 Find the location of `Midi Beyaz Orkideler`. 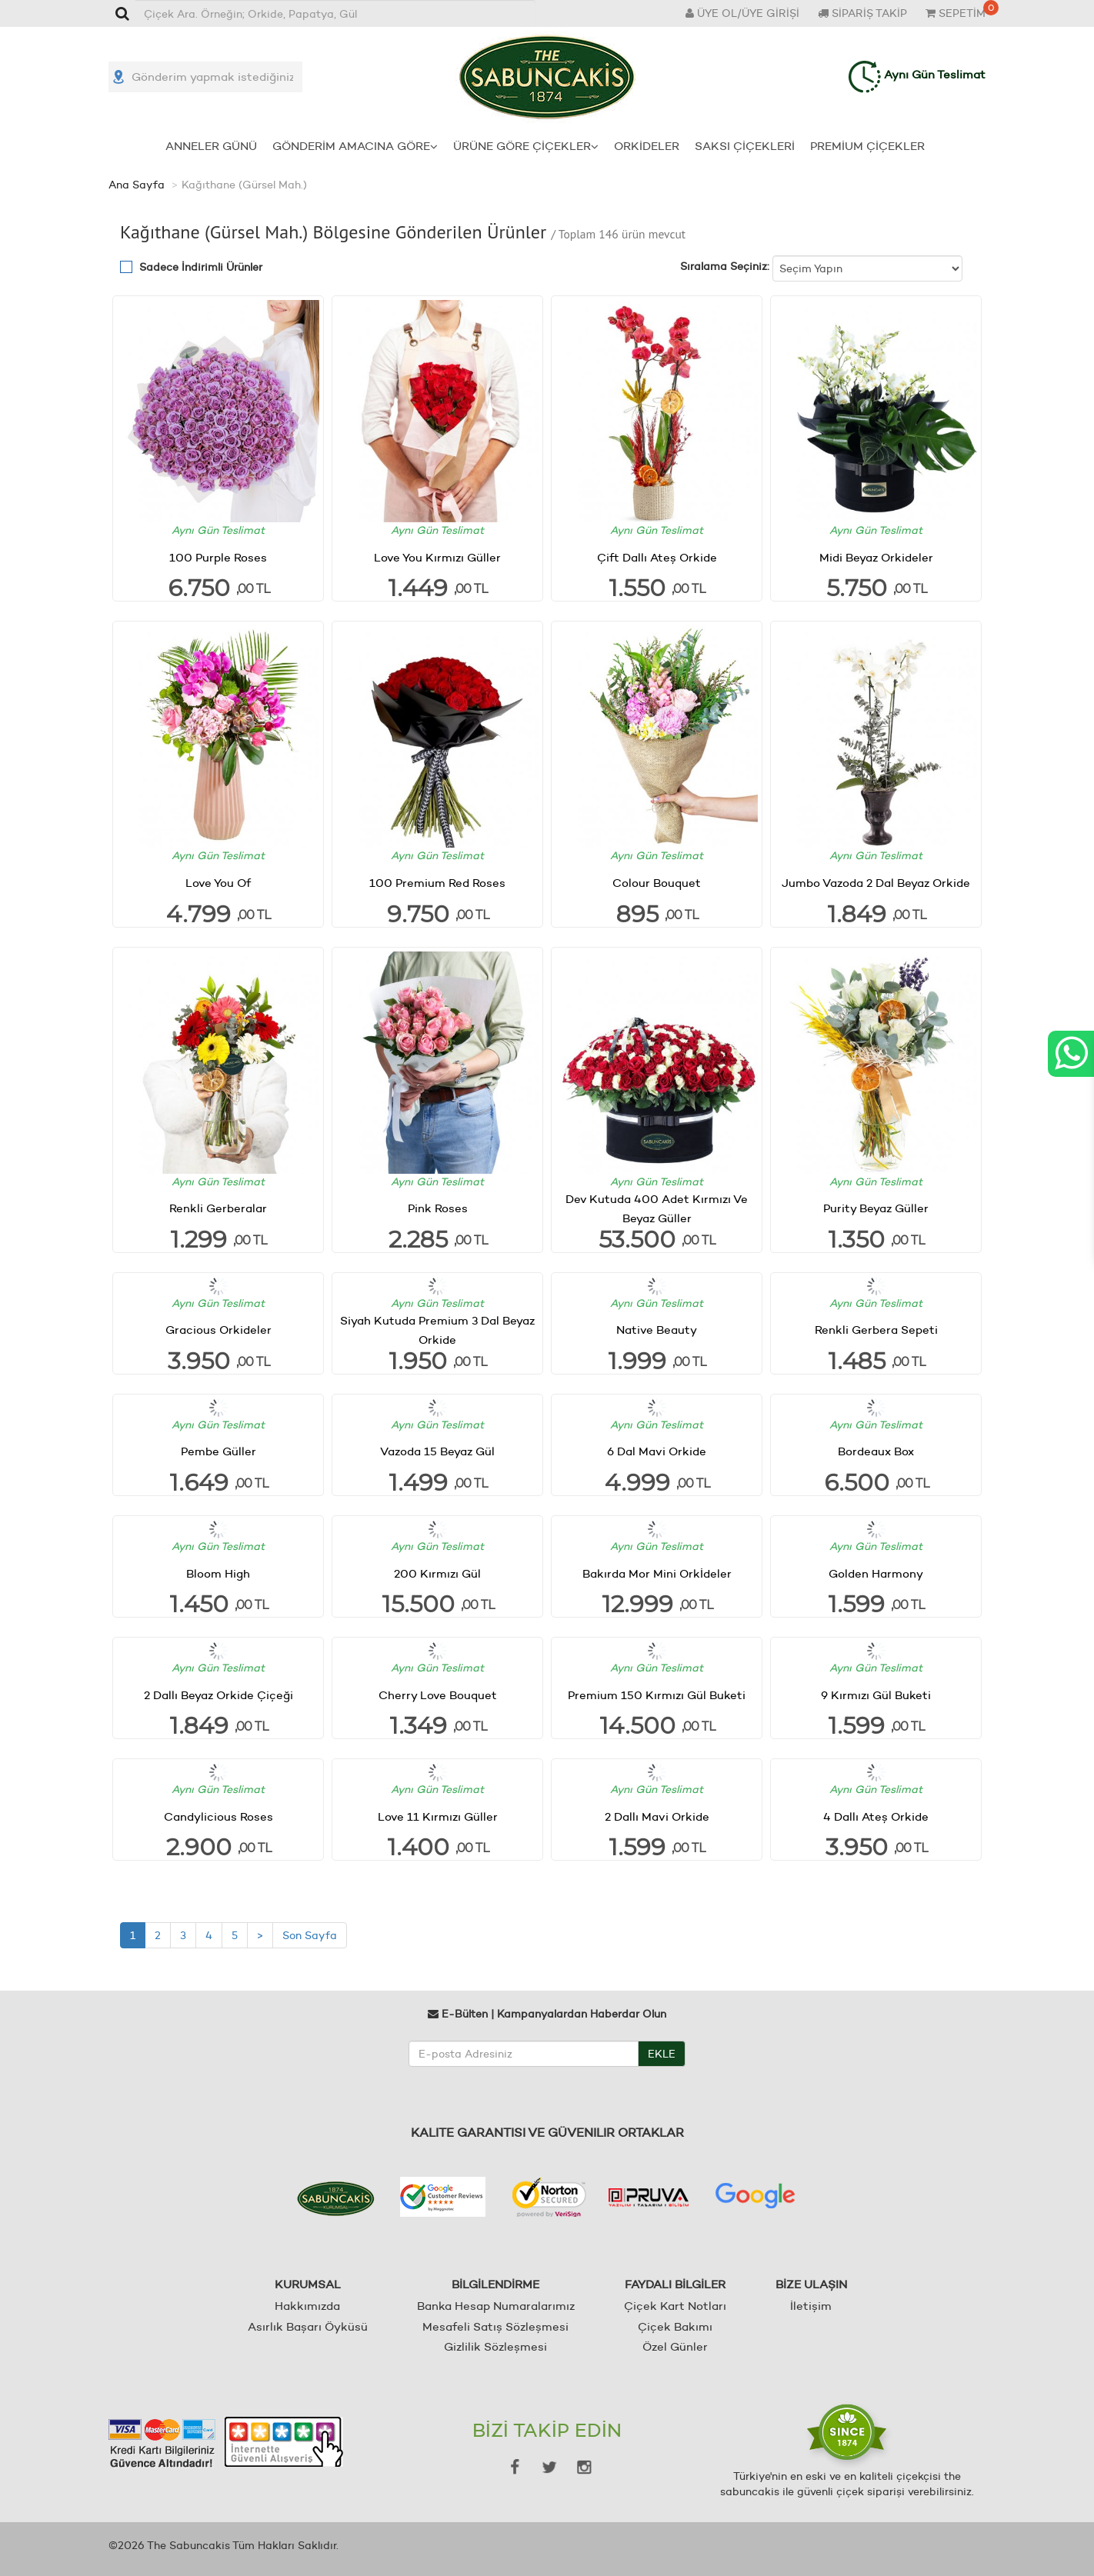

Midi Beyaz Orkideler is located at coordinates (876, 557).